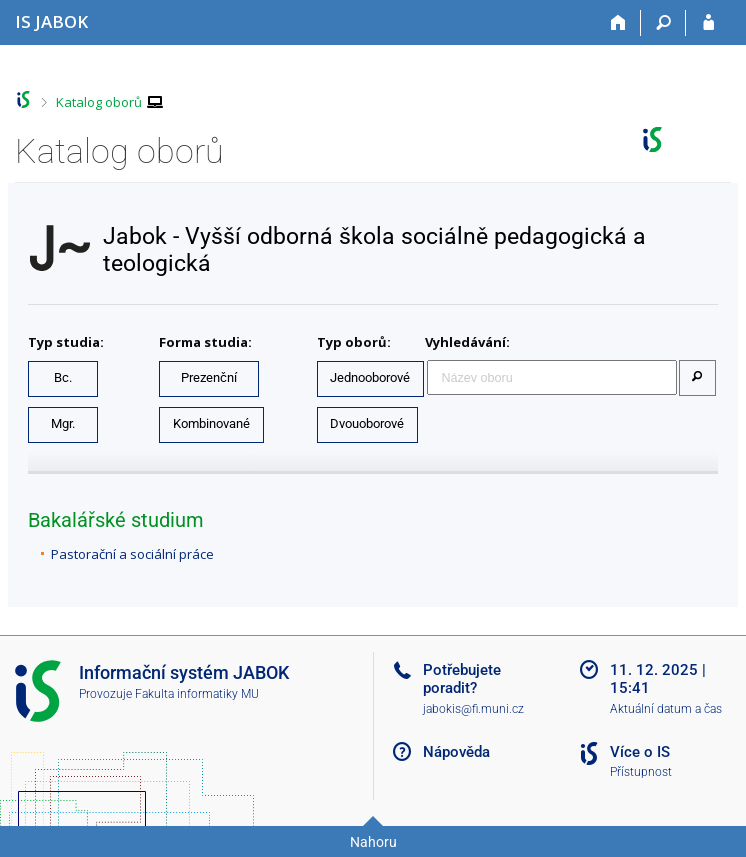 The height and width of the screenshot is (857, 746). I want to click on Pastorační a sociální práce, so click(132, 554).